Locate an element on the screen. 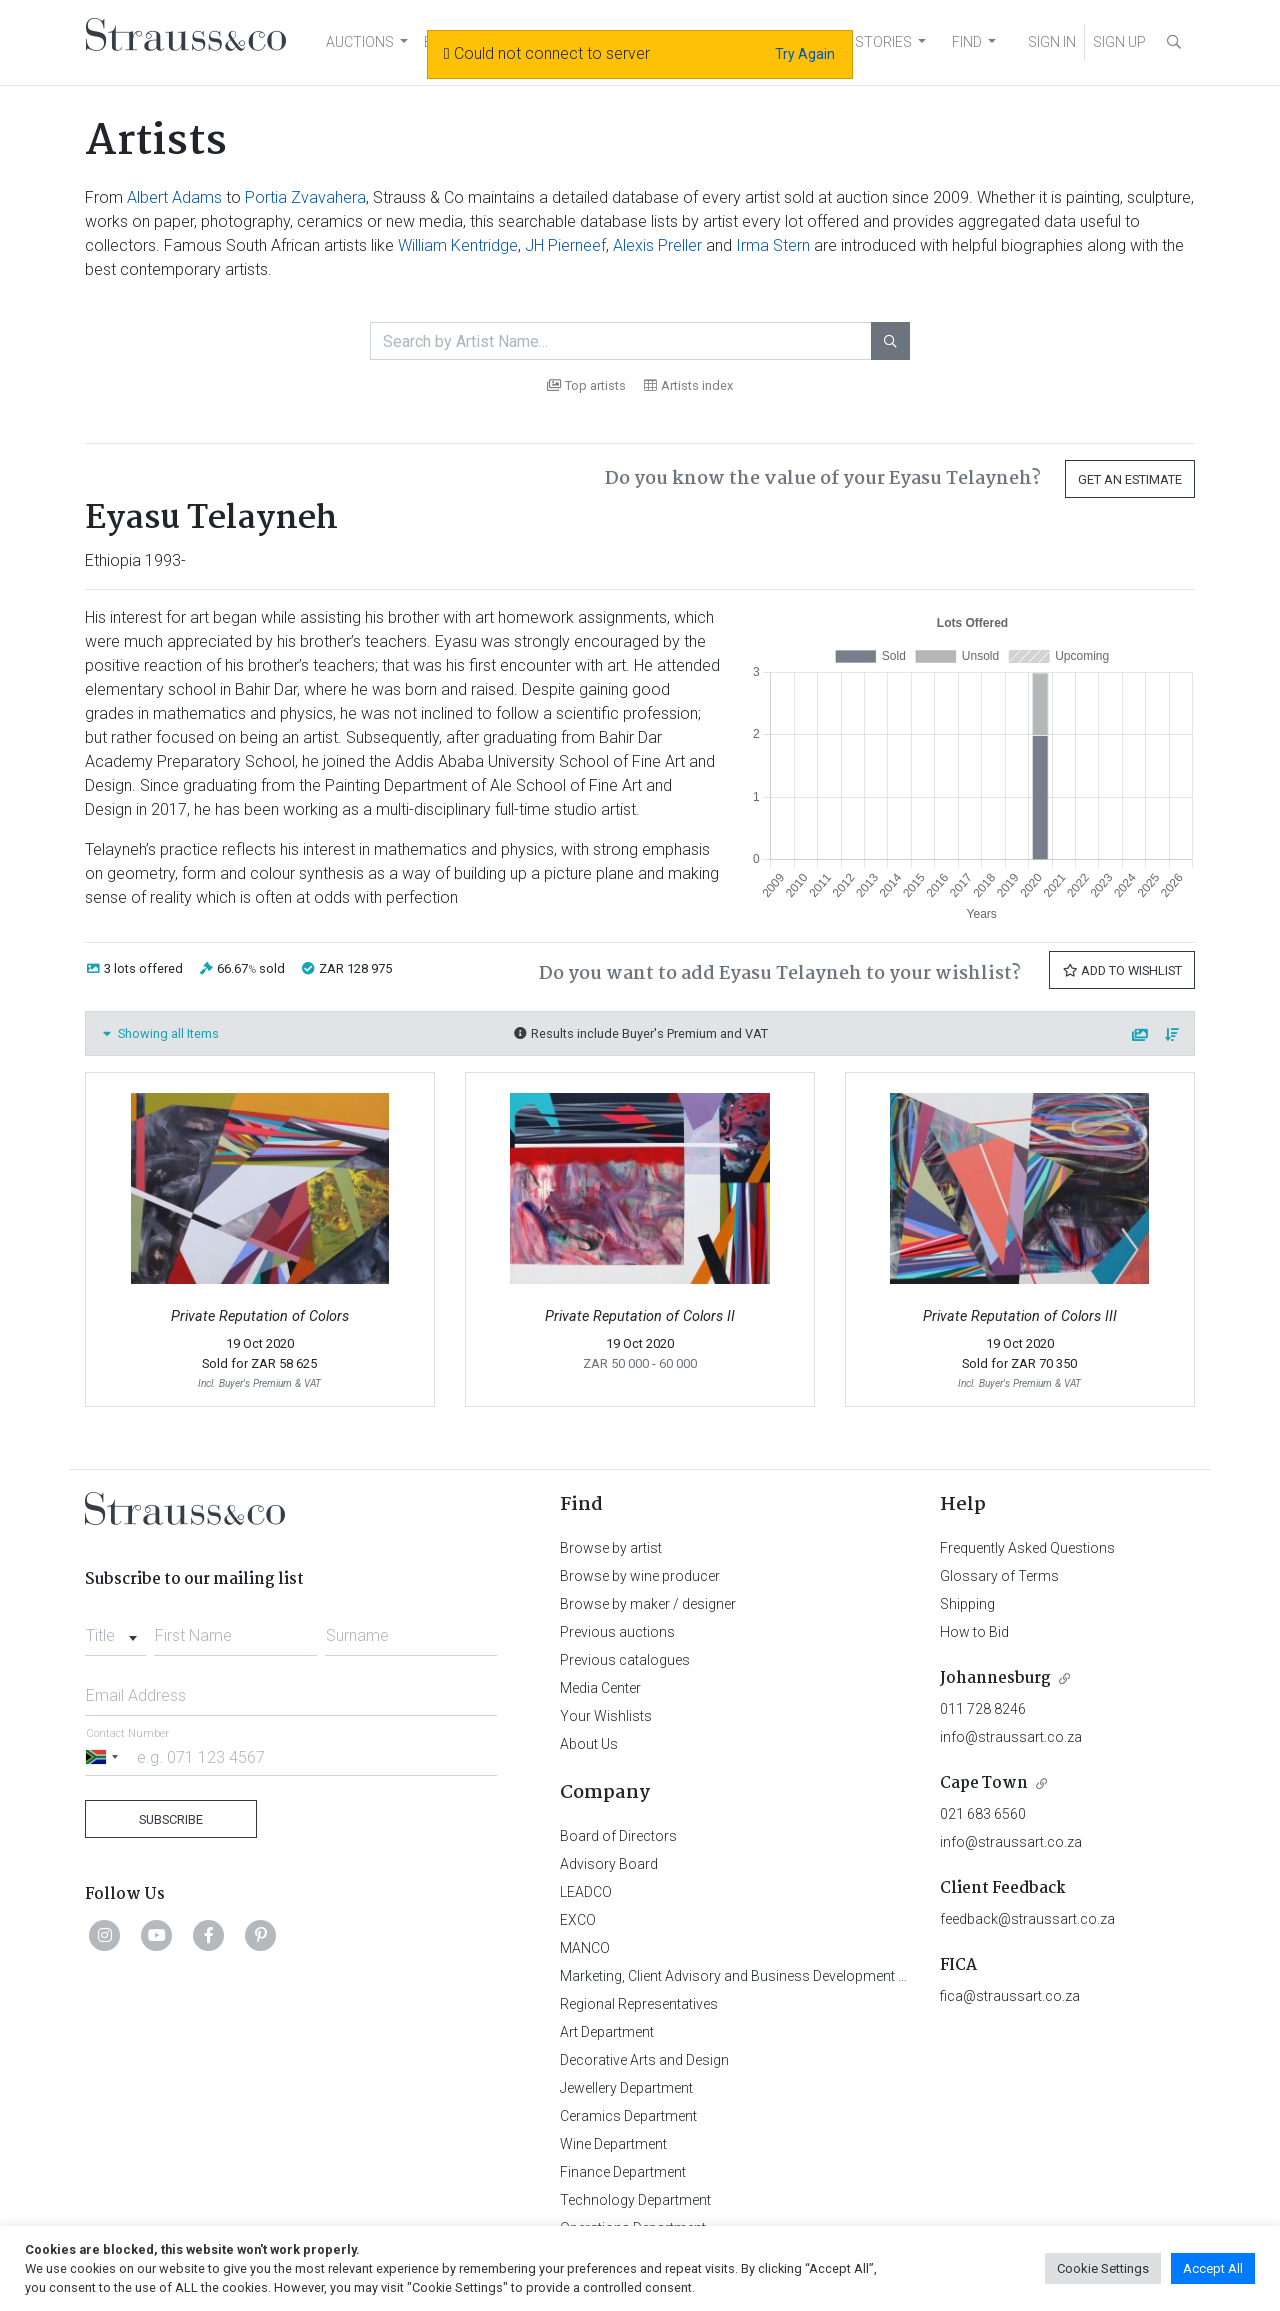 Image resolution: width=1280 pixels, height=2311 pixels. FIND is located at coordinates (967, 42).